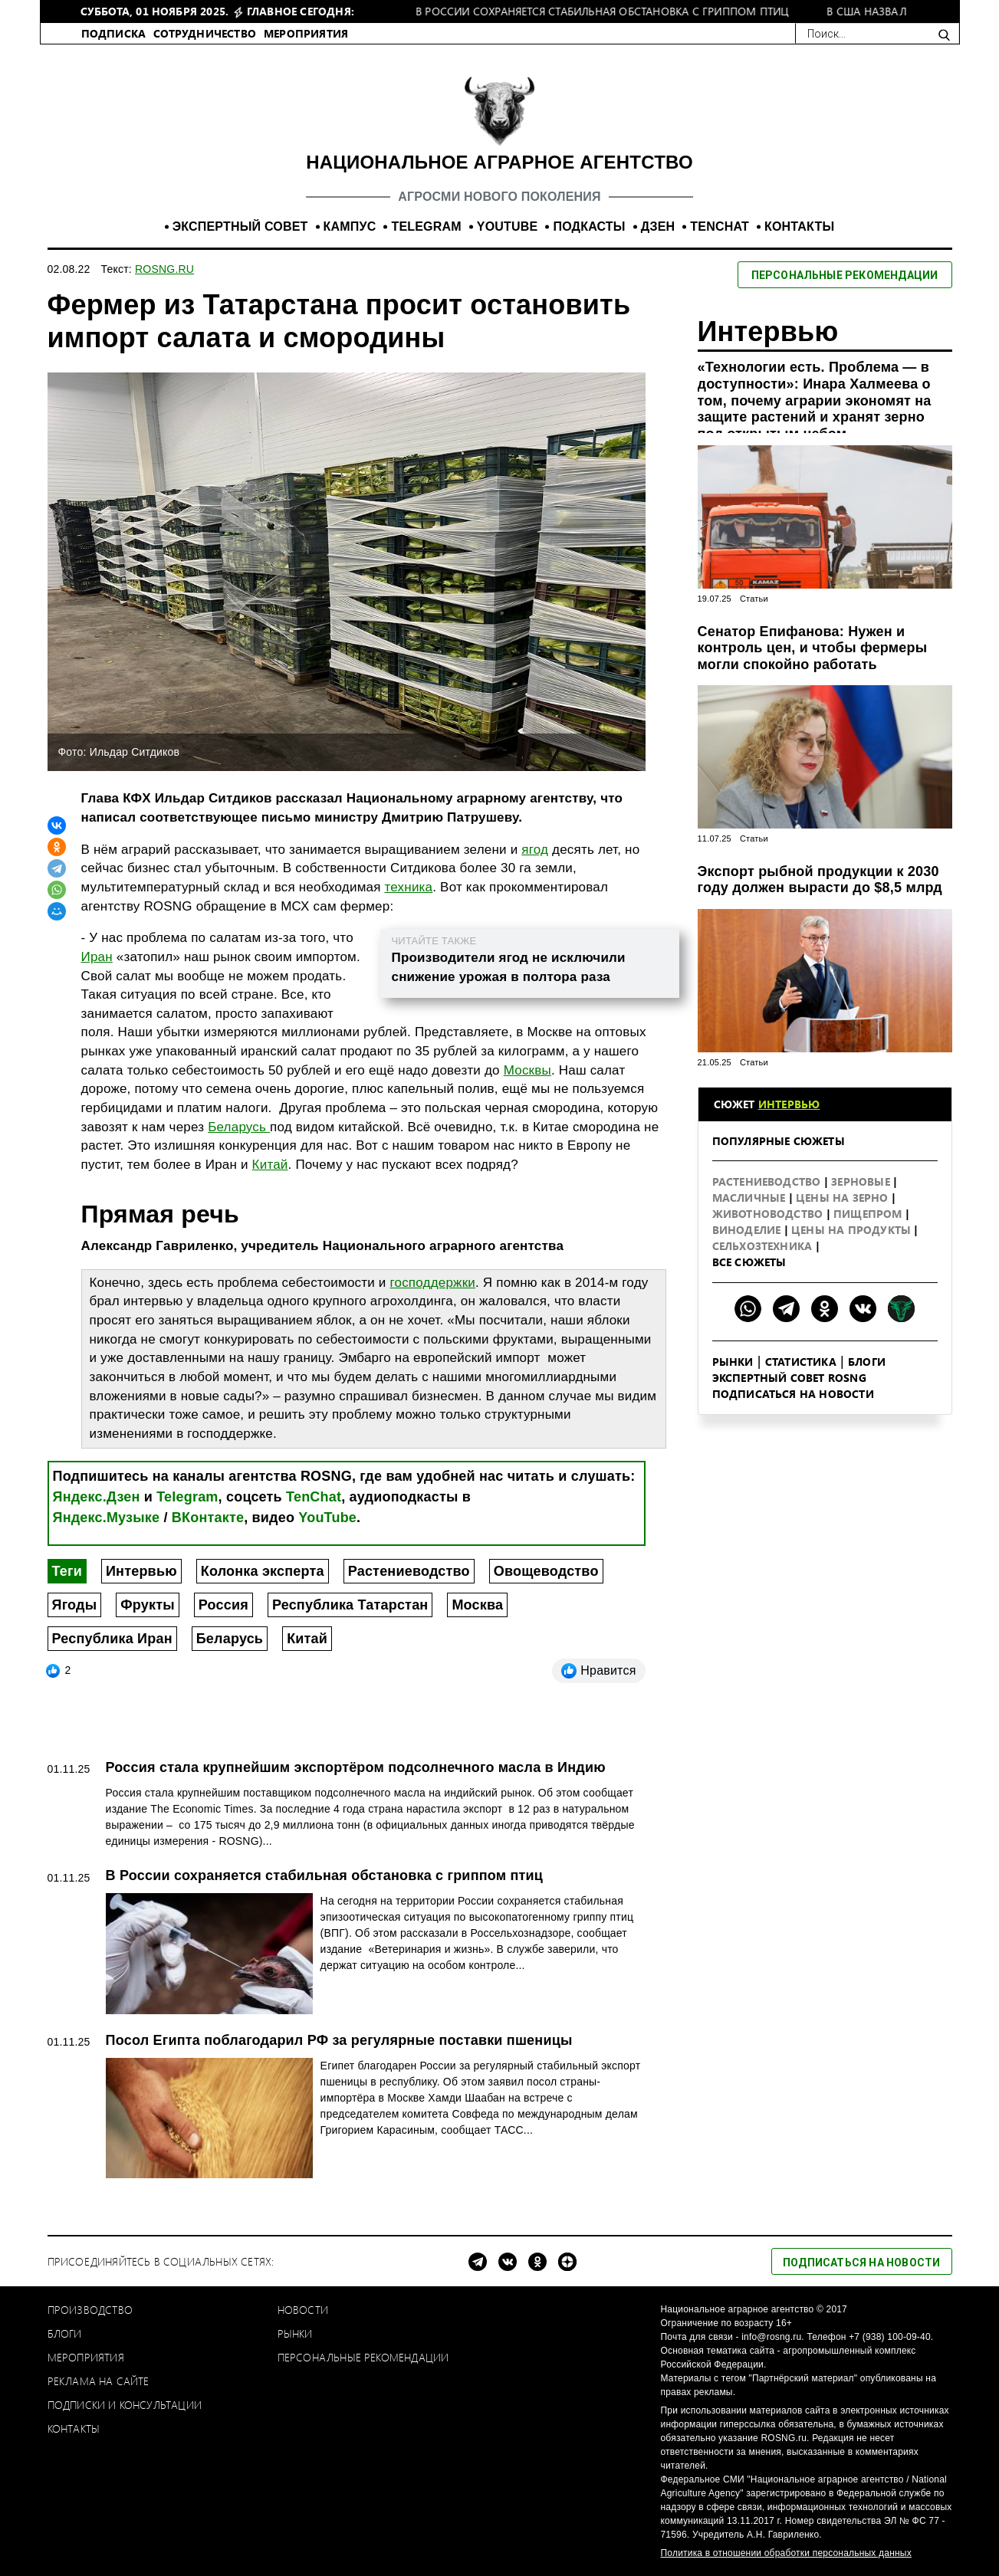 The height and width of the screenshot is (2576, 999). Describe the element at coordinates (800, 1361) in the screenshot. I see `Статистика` at that location.